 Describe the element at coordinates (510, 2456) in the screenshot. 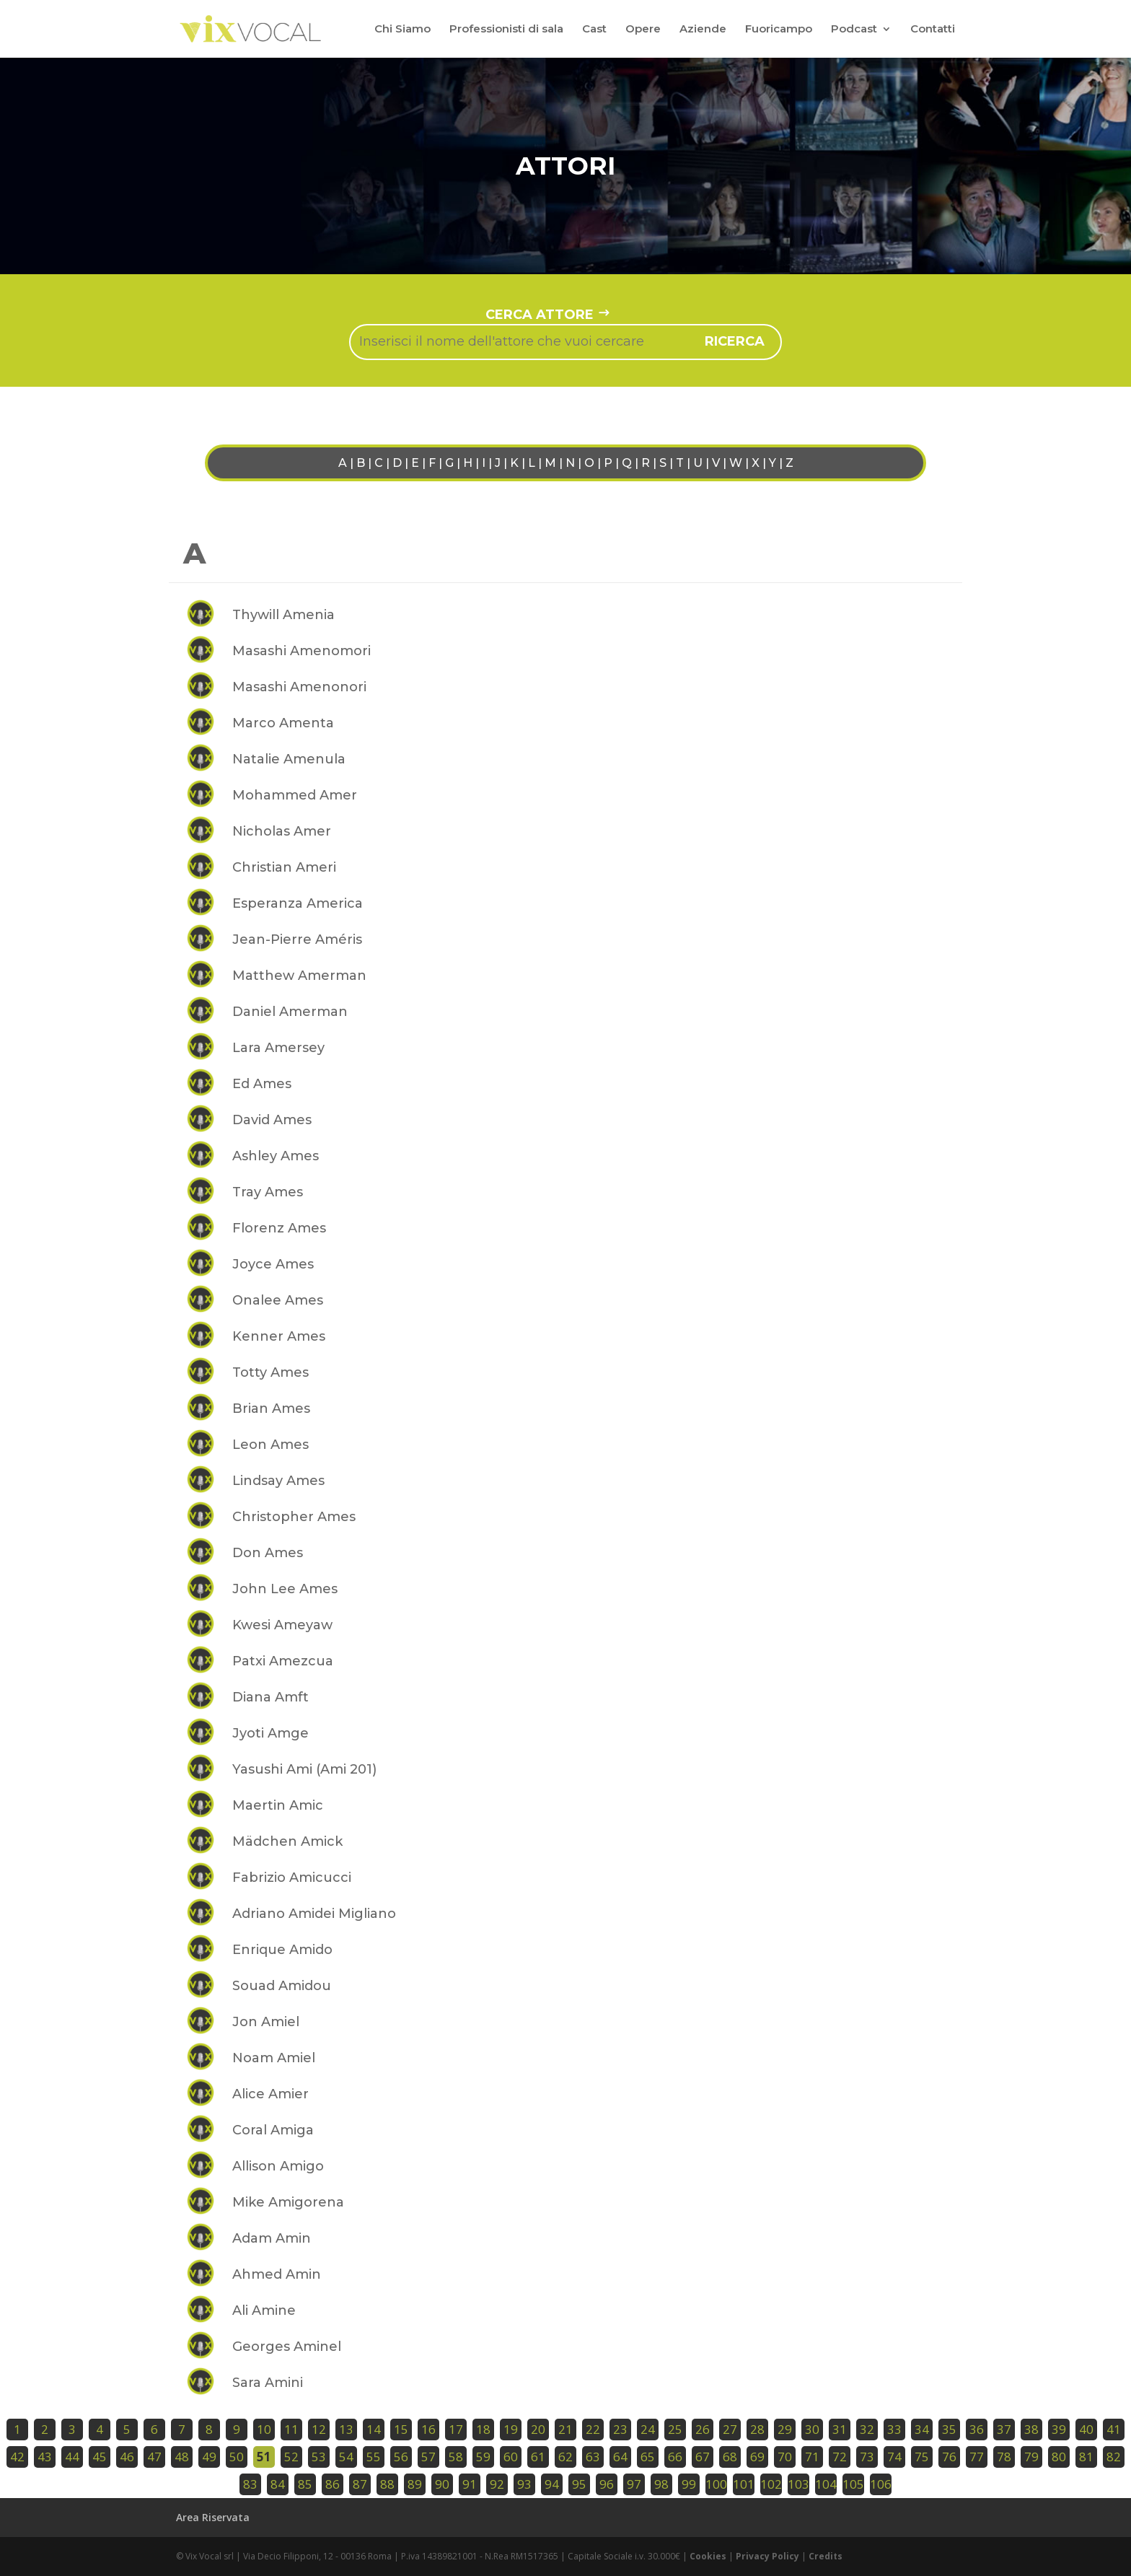

I see `60` at that location.